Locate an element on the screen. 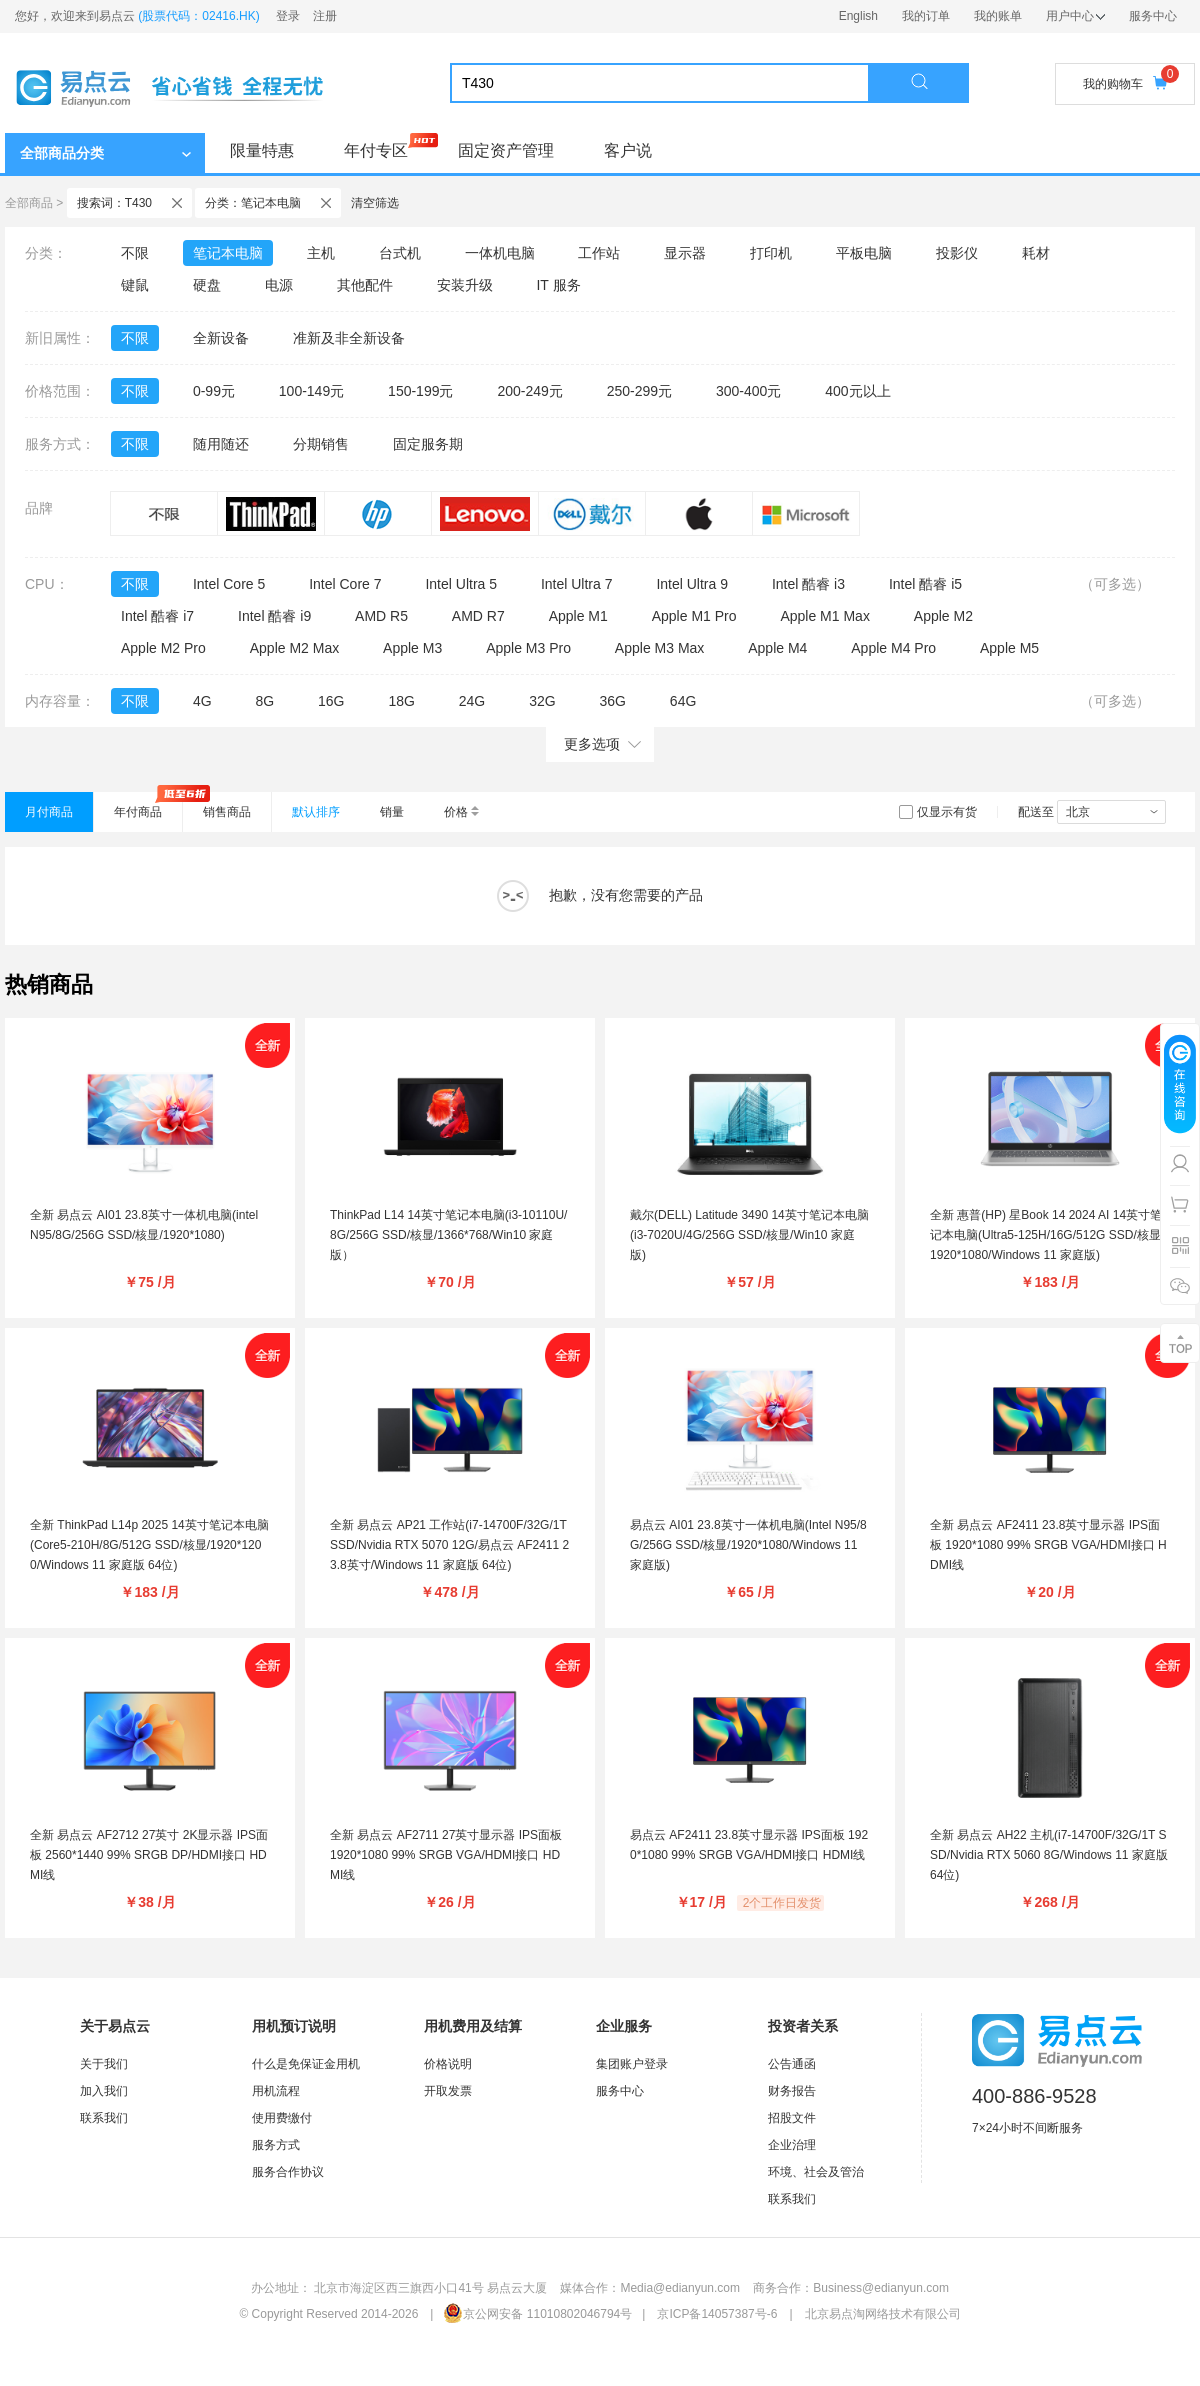  年付专区 is located at coordinates (376, 150).